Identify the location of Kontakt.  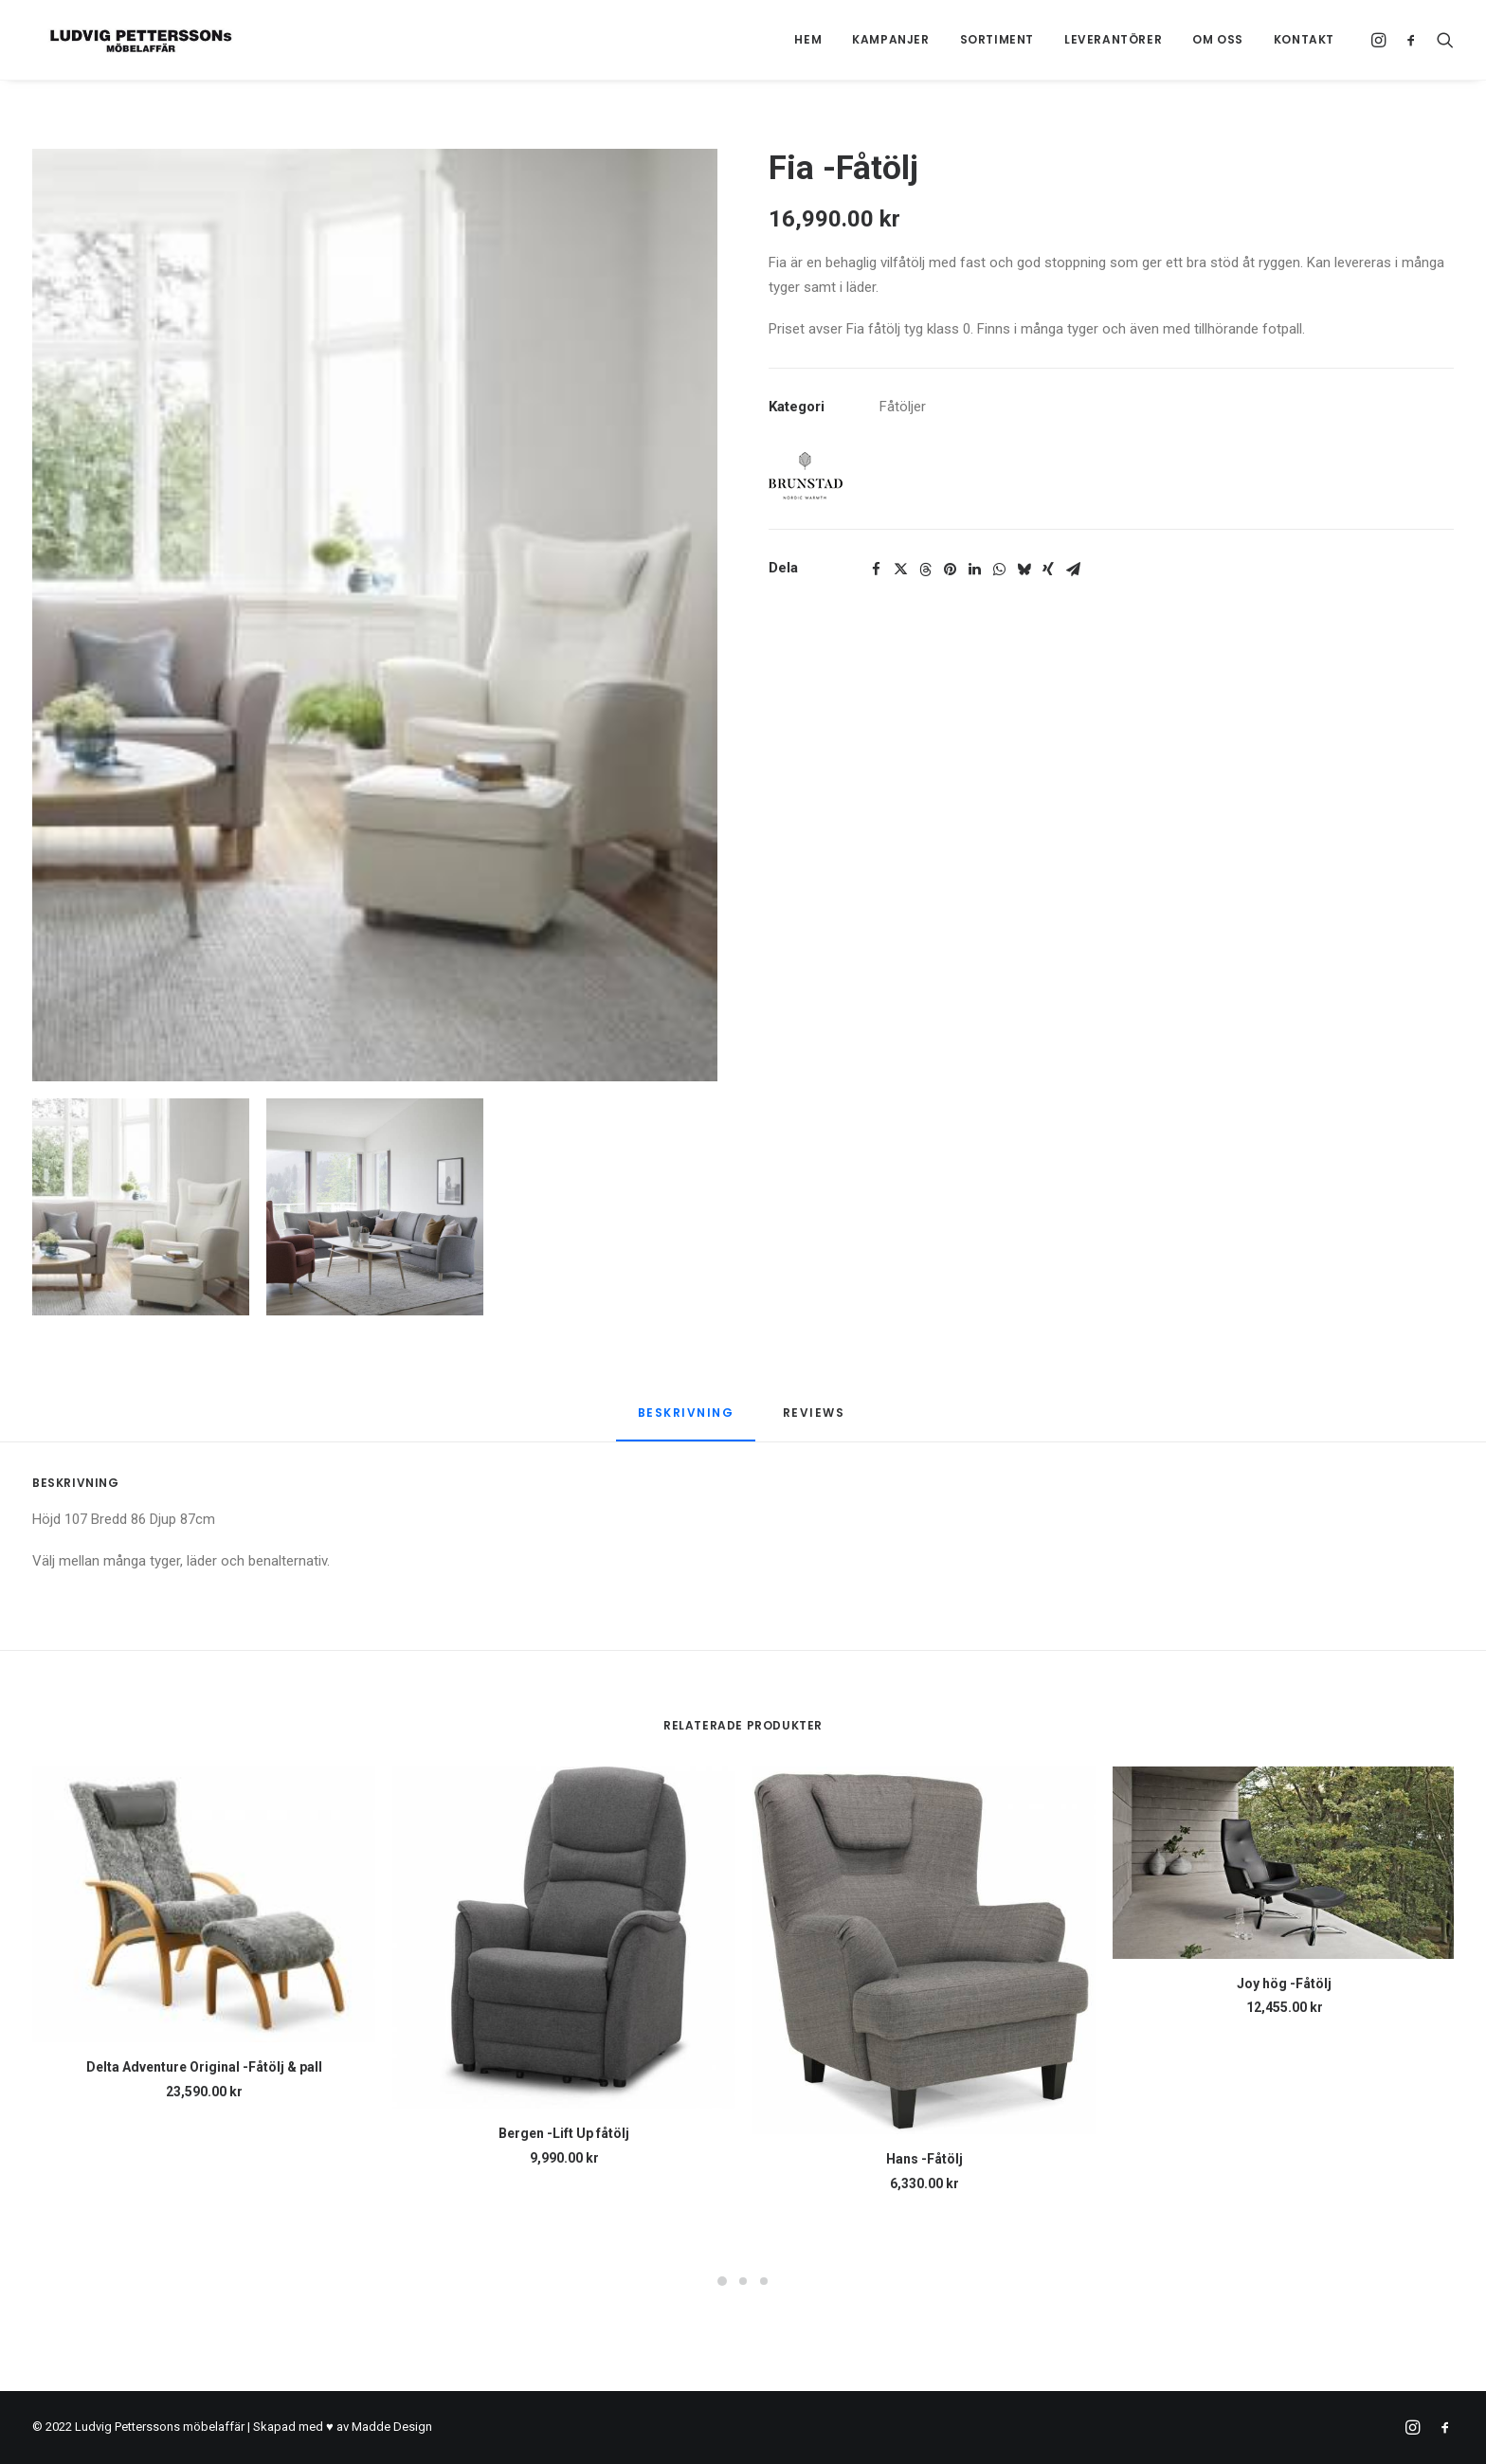
(1304, 39).